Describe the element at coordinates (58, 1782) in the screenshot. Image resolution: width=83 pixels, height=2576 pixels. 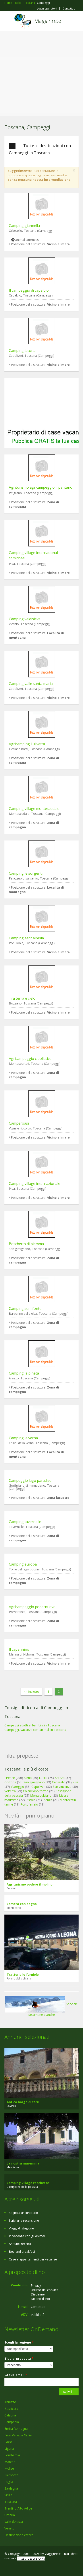
I see `Grosseto` at that location.